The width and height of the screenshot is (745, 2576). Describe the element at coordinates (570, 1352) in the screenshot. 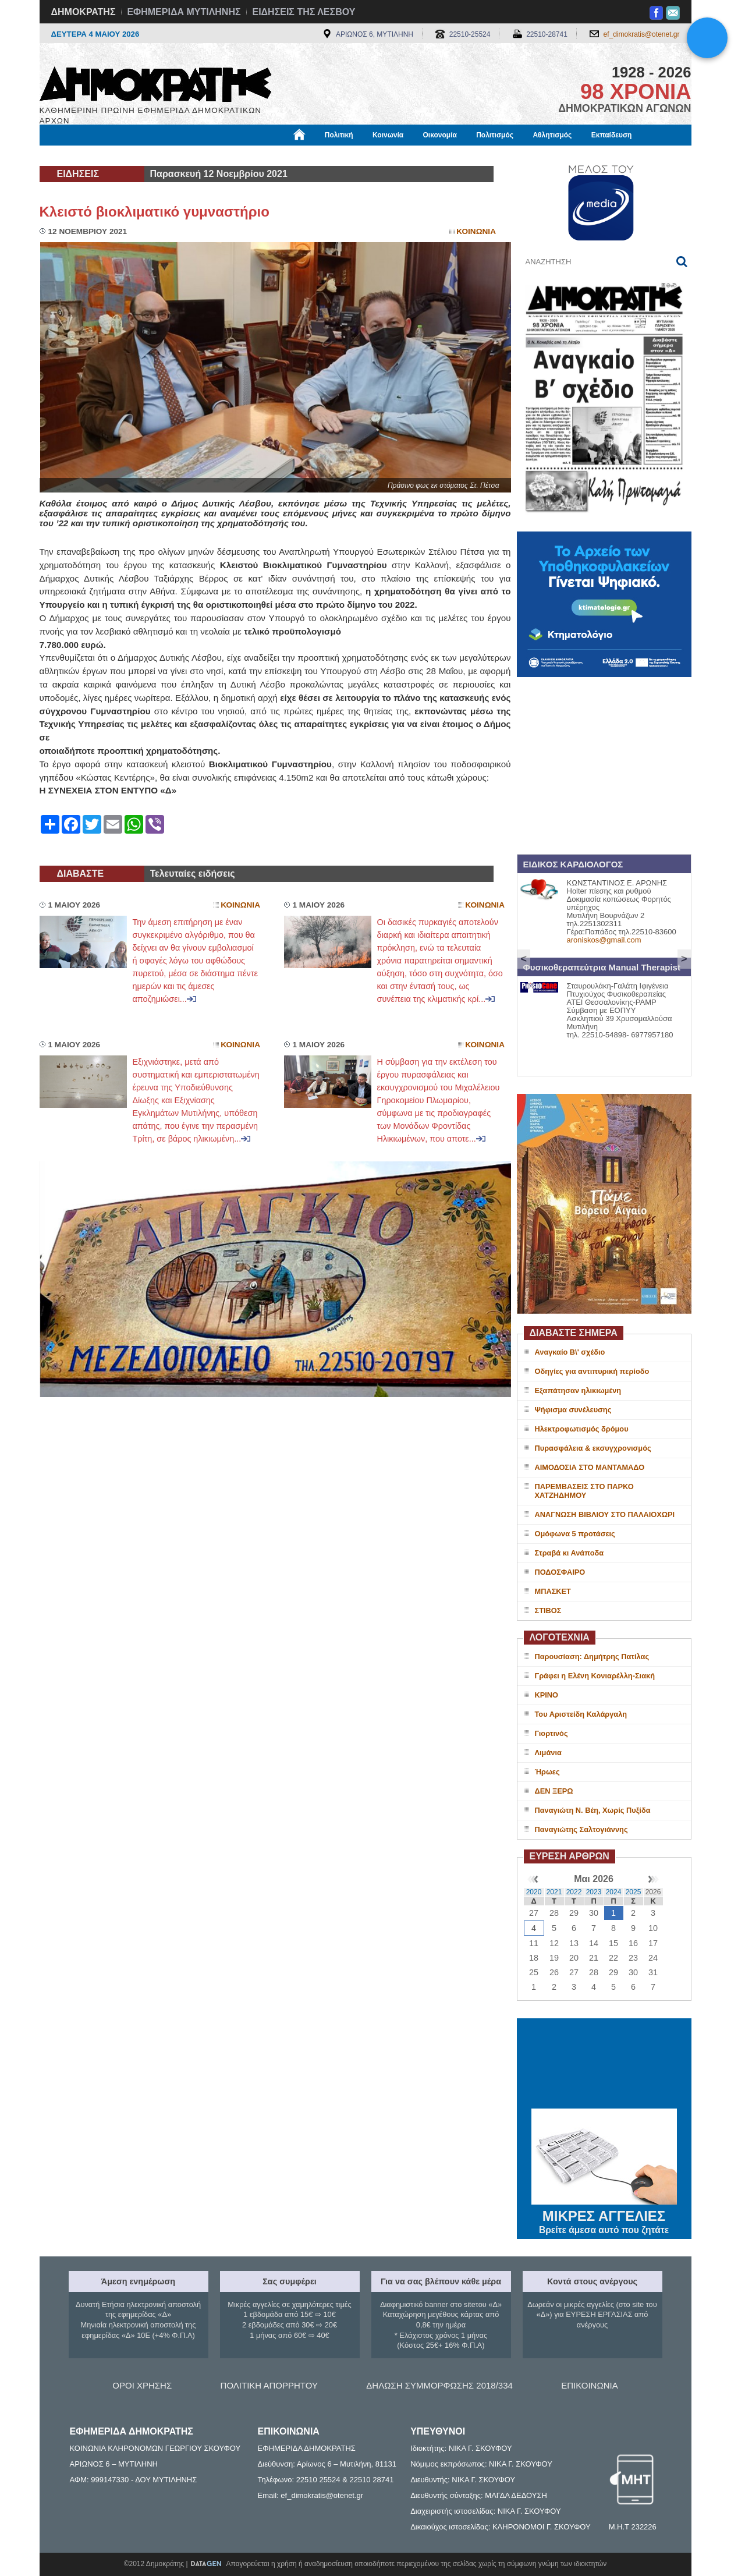

I see `Αναγκαίο Β\' σχέδιο` at that location.